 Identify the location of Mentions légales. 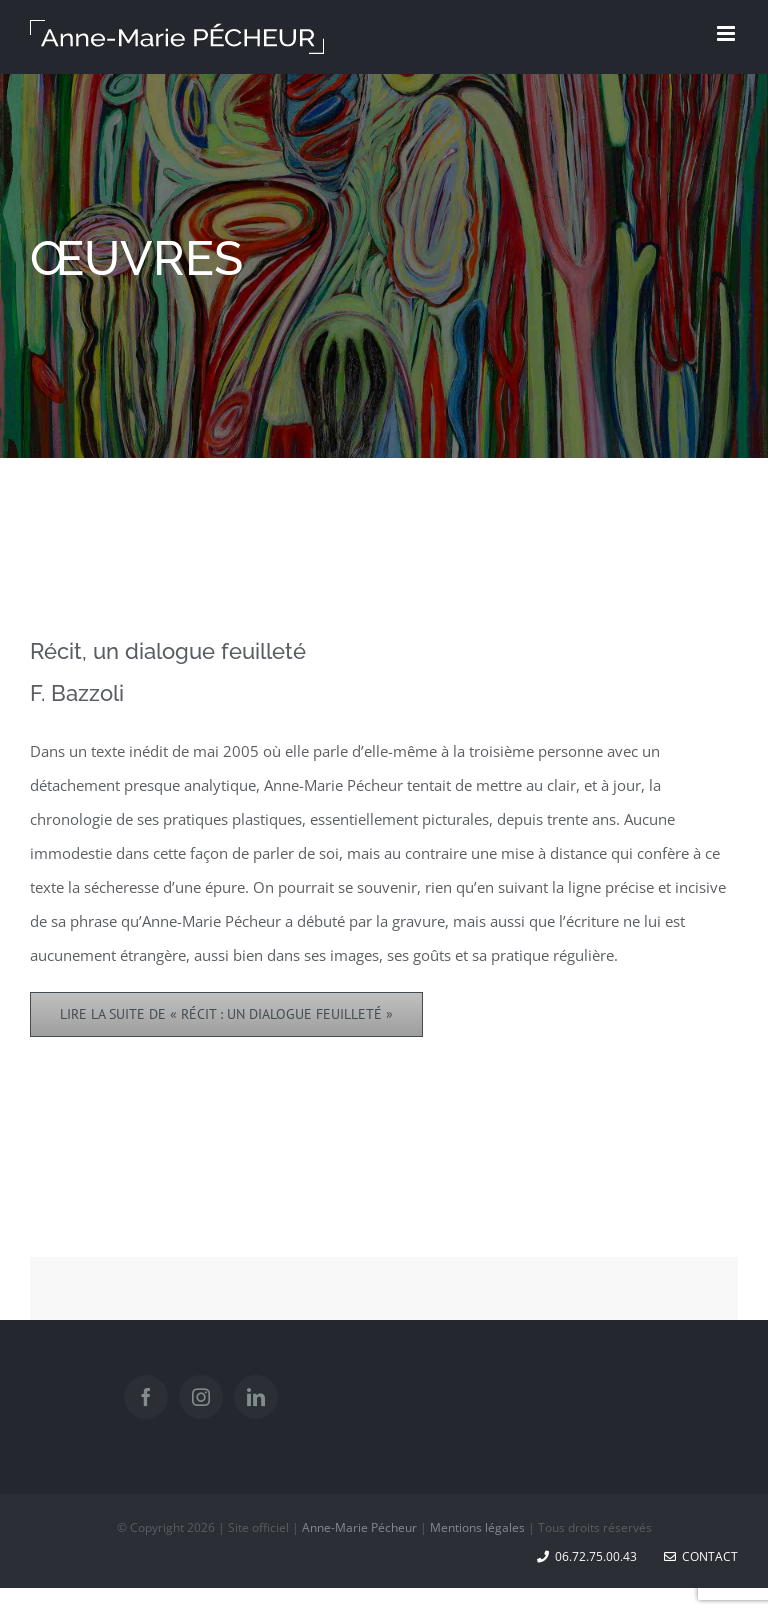
(477, 1527).